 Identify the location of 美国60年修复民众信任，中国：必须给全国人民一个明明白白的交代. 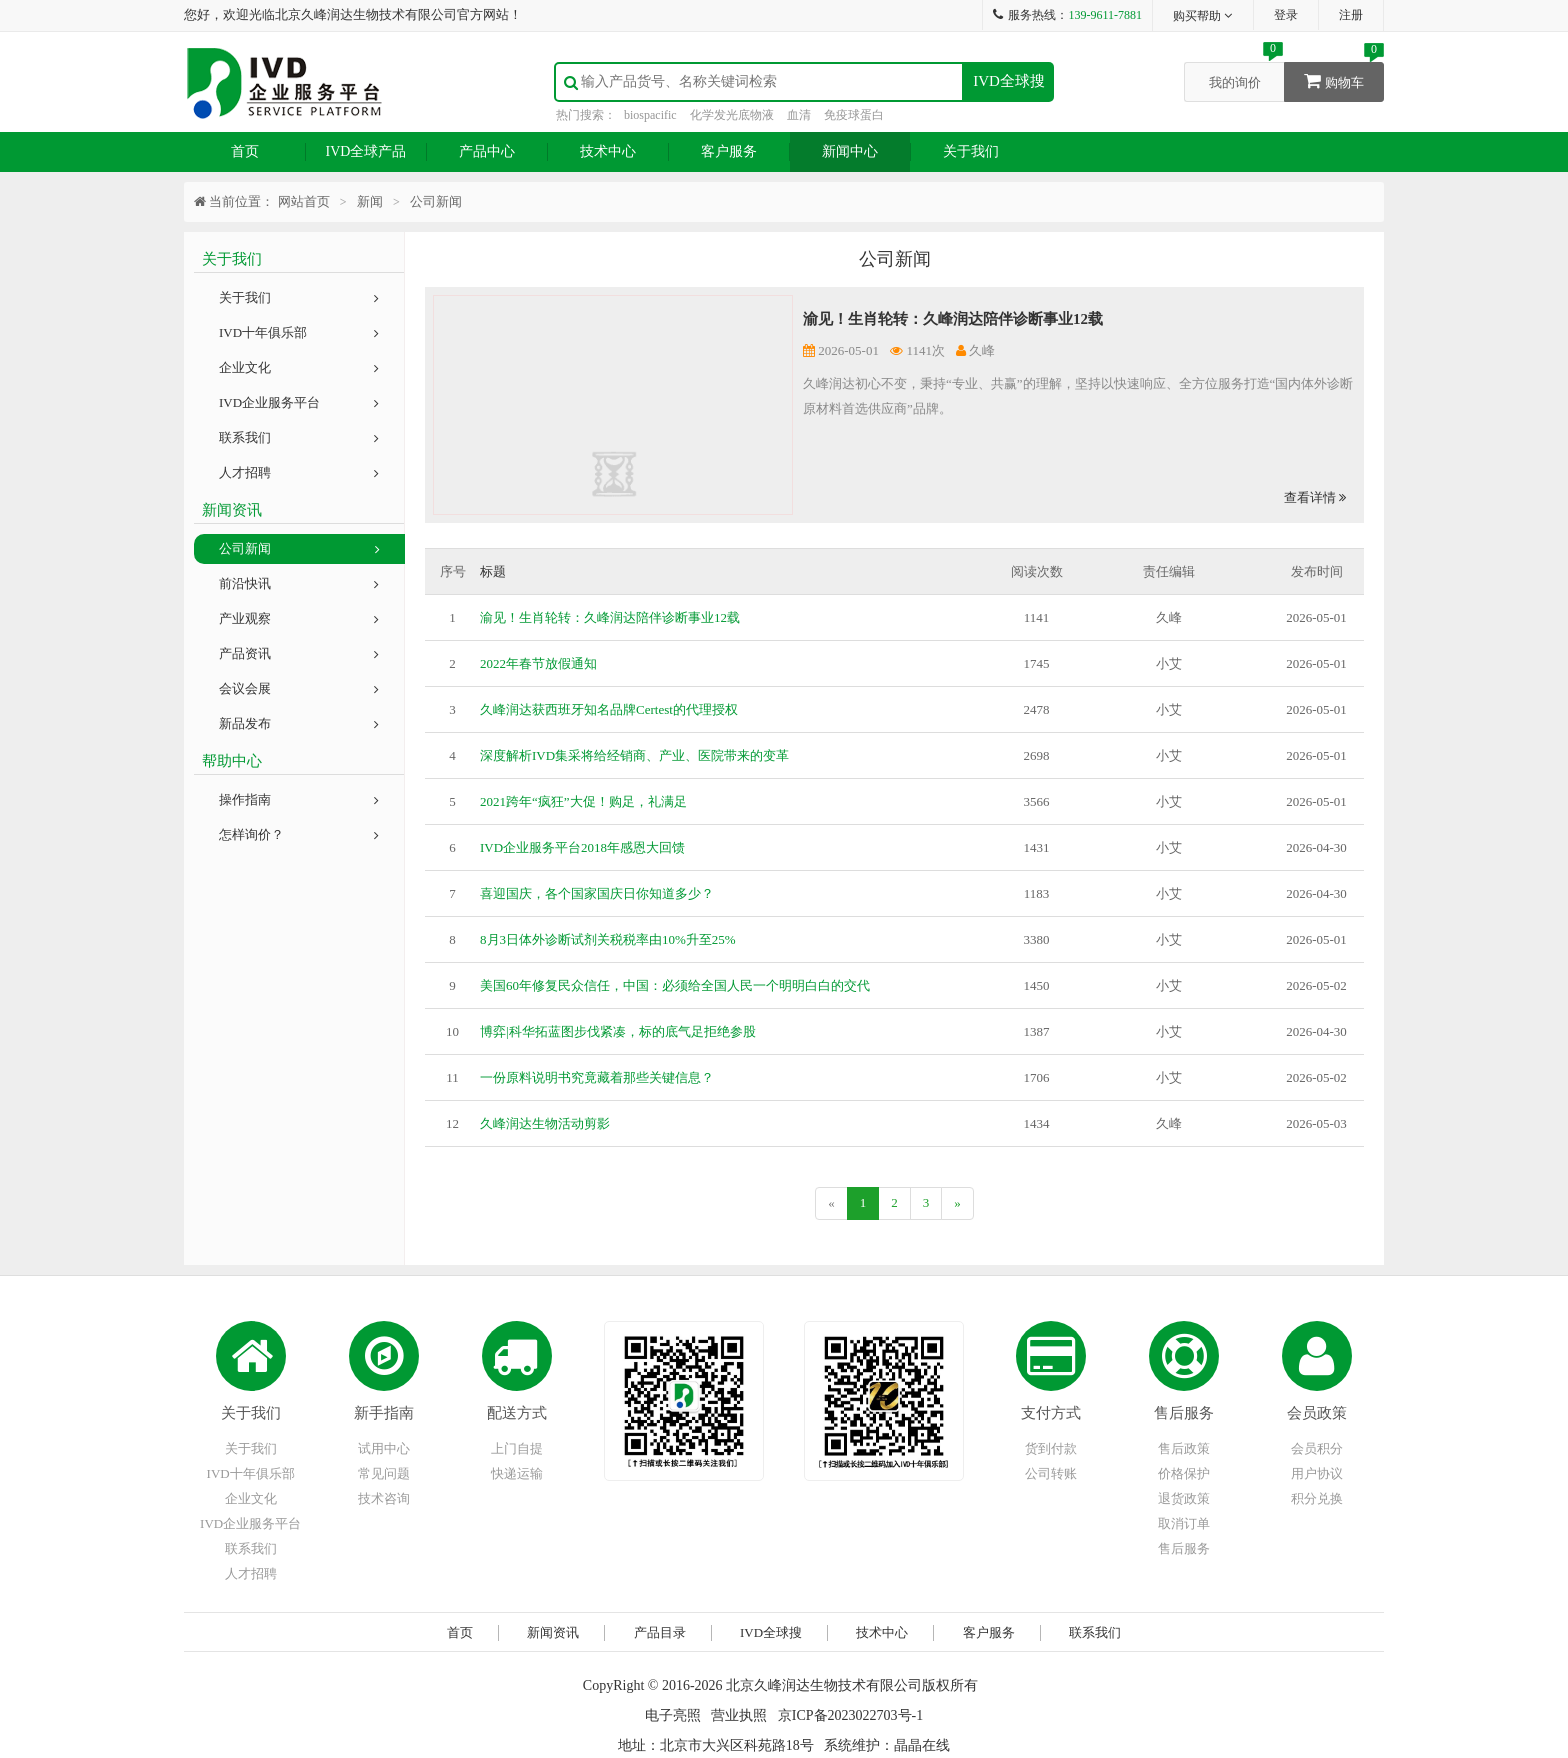
(675, 985).